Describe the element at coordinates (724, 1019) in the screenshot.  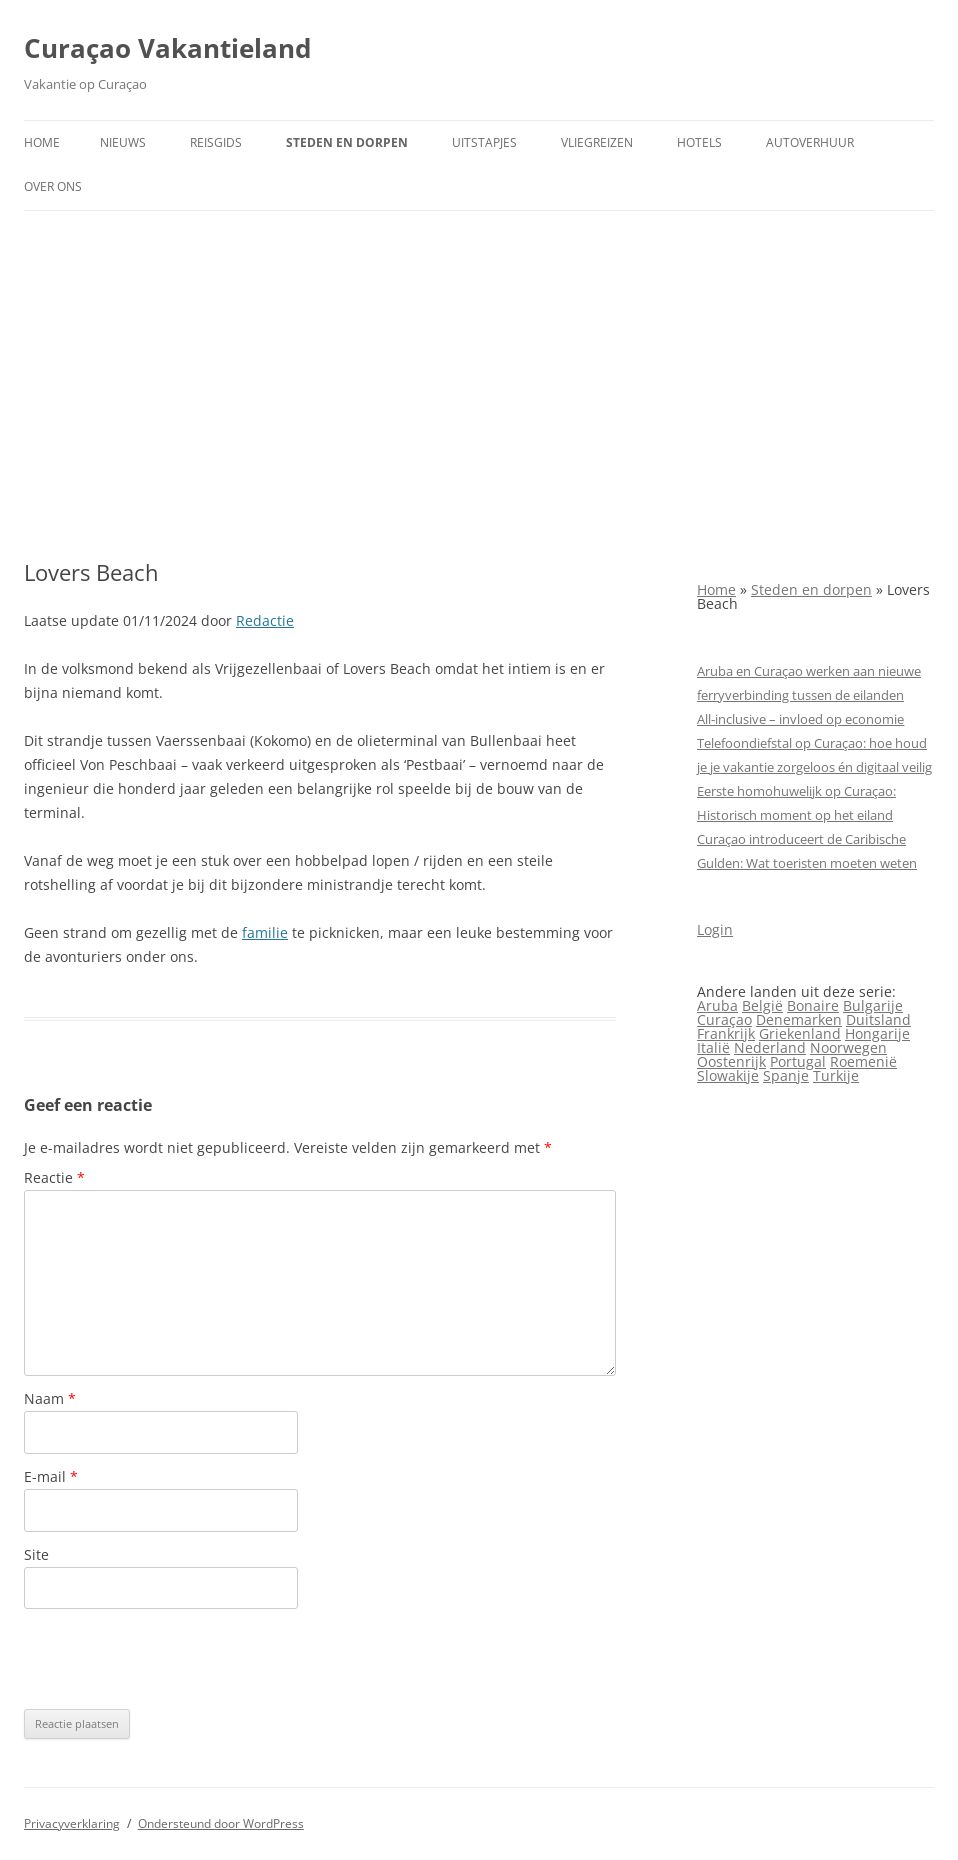
I see `Curaçao` at that location.